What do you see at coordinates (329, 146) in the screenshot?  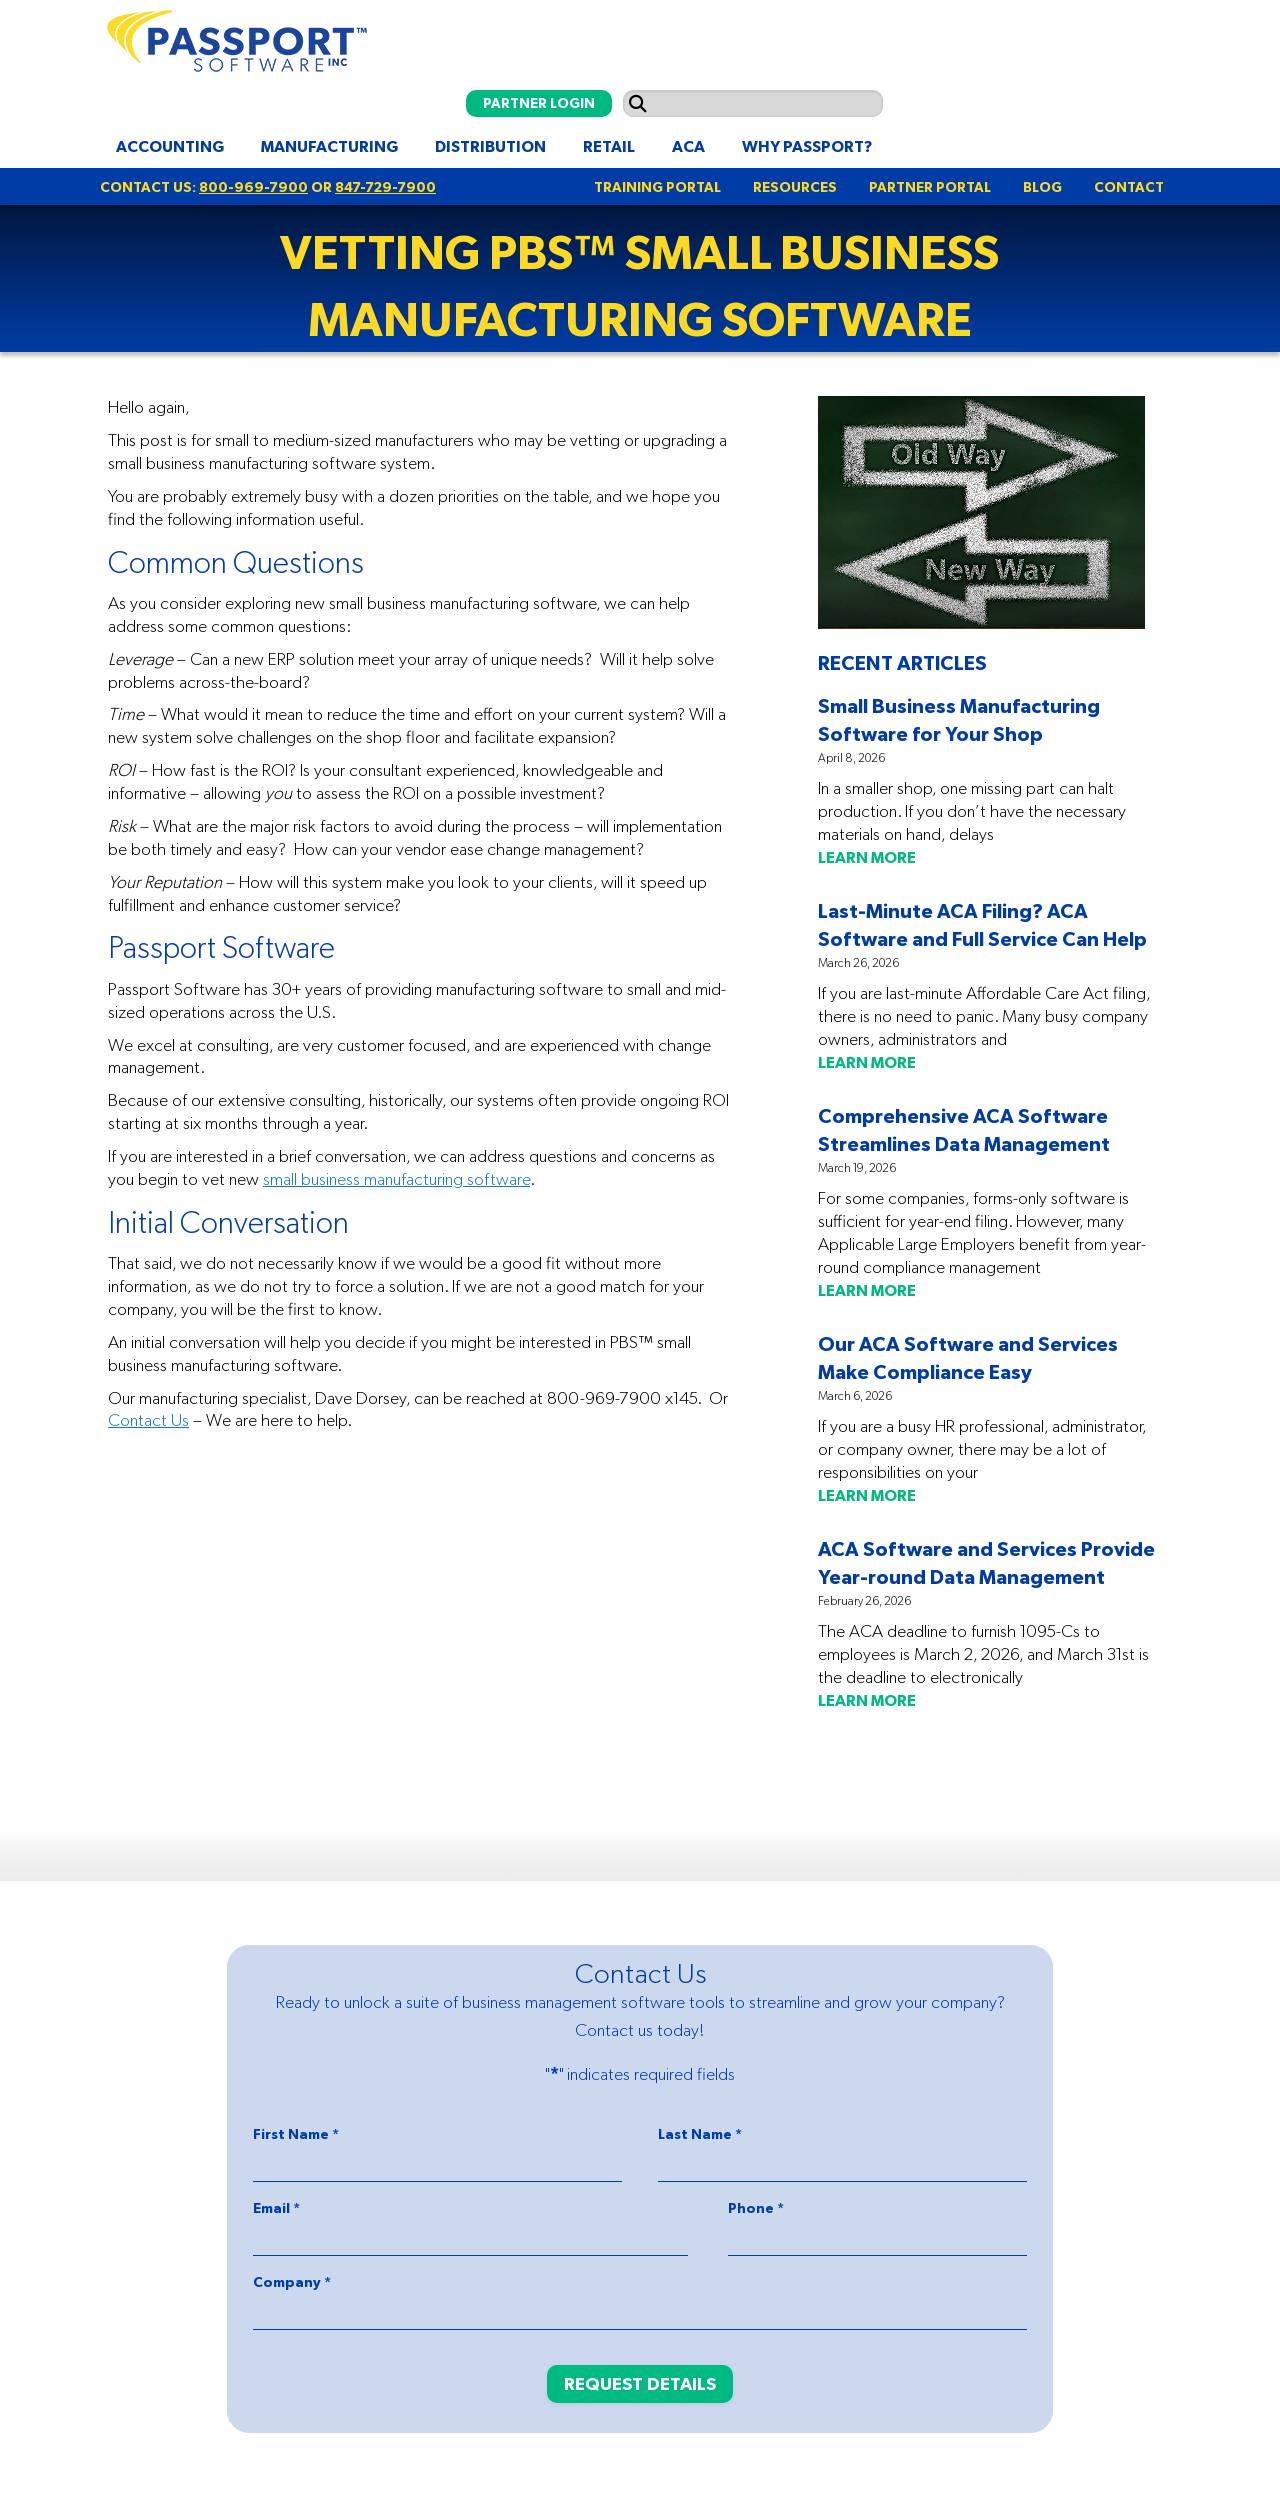 I see `Manufacturing` at bounding box center [329, 146].